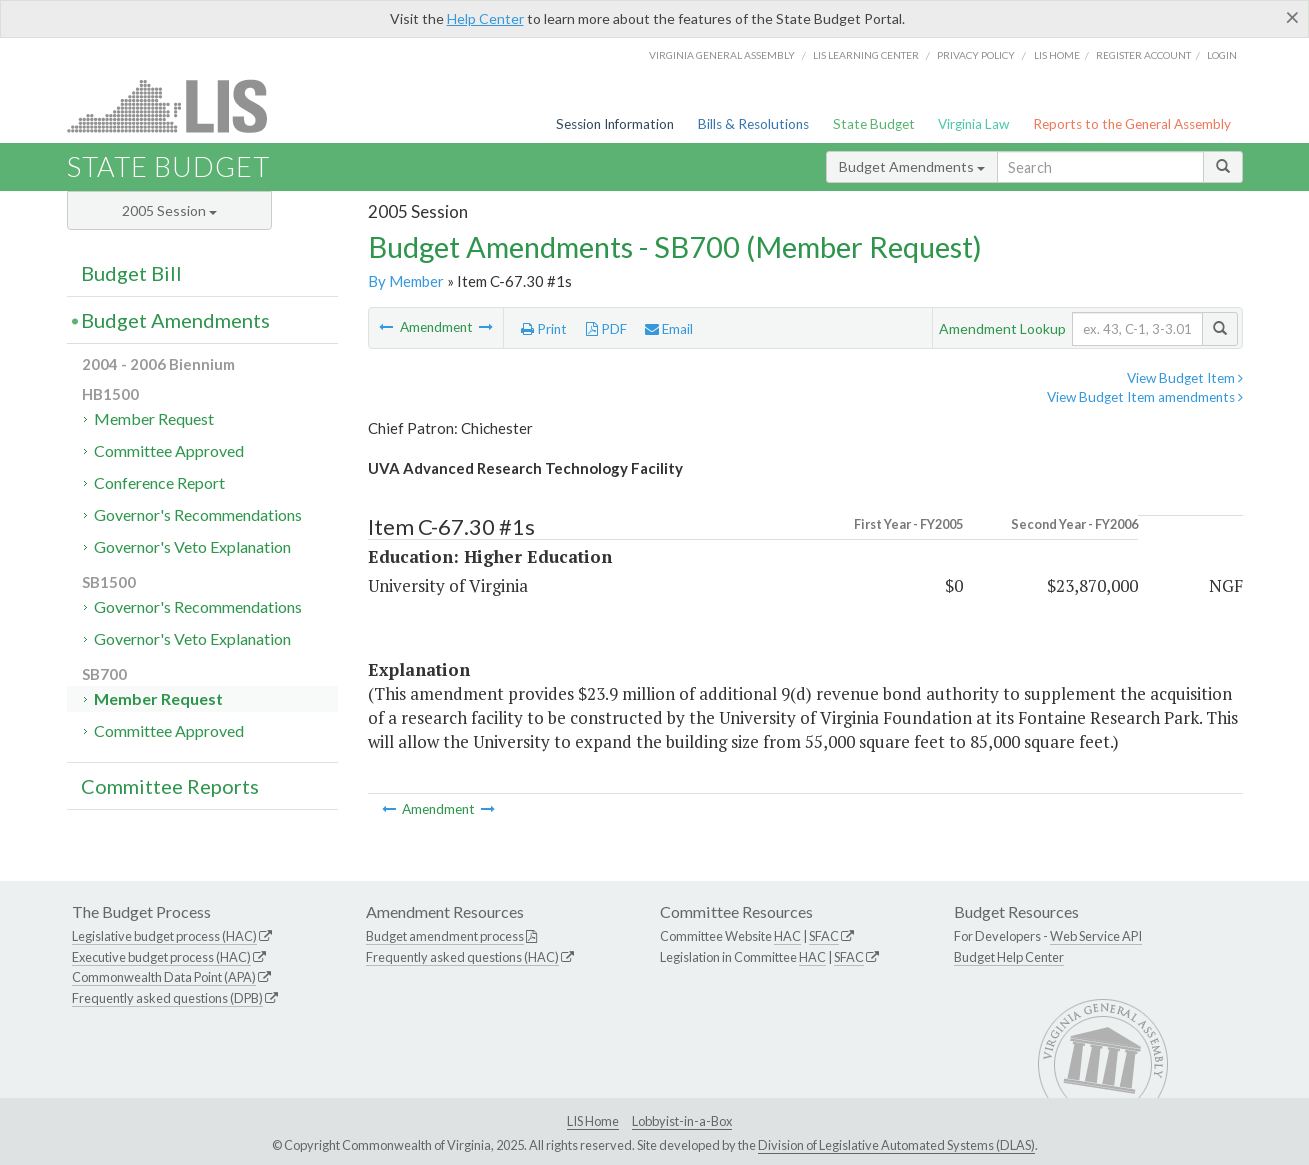  Describe the element at coordinates (824, 936) in the screenshot. I see `SFAC` at that location.